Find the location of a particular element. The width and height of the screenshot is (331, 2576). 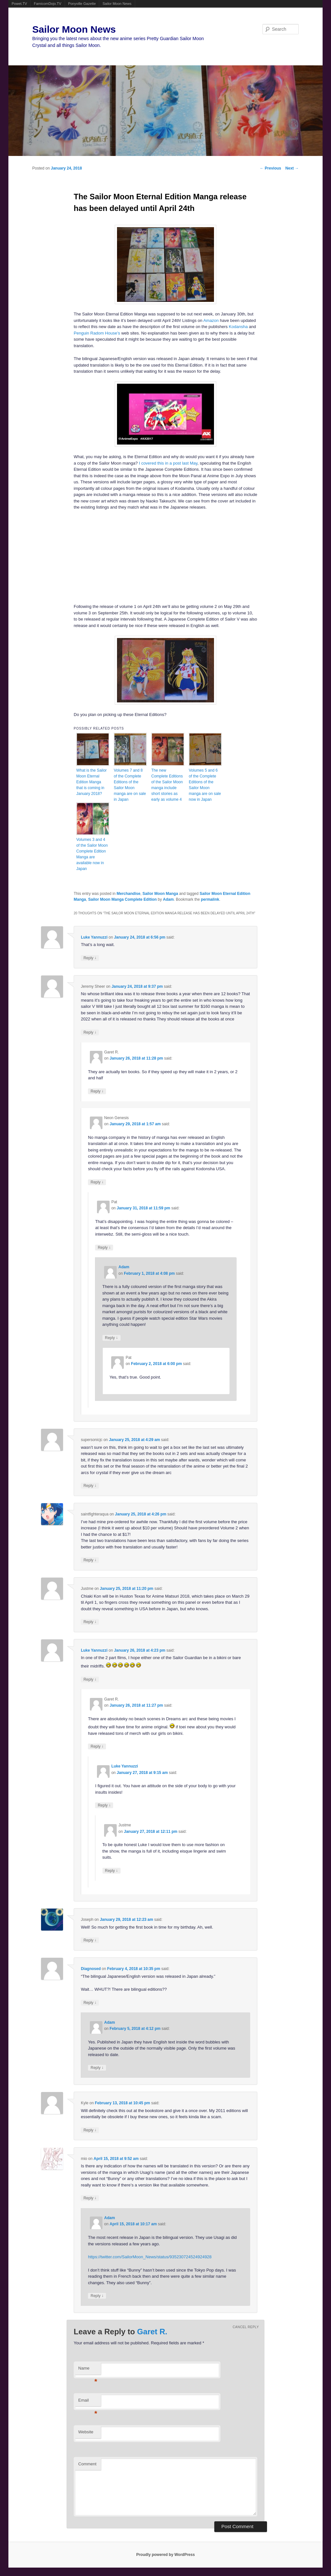

Reply [Reply to Kyle] is located at coordinates (89, 2130).